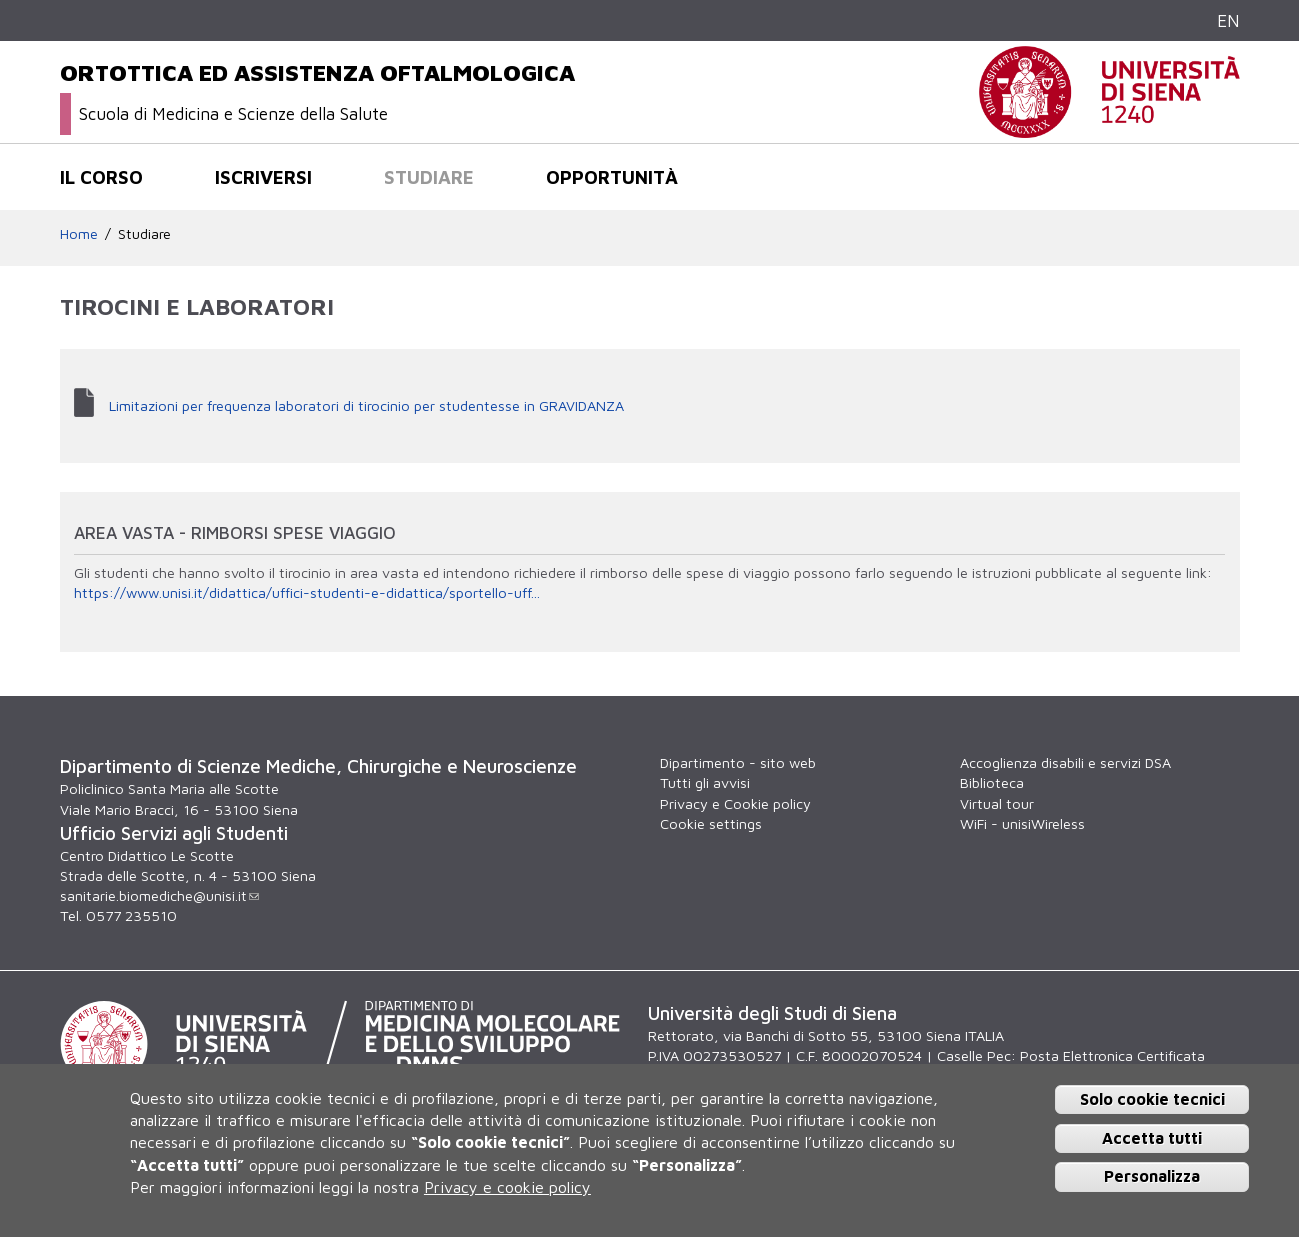  I want to click on Tutti gli avvisi, so click(705, 782).